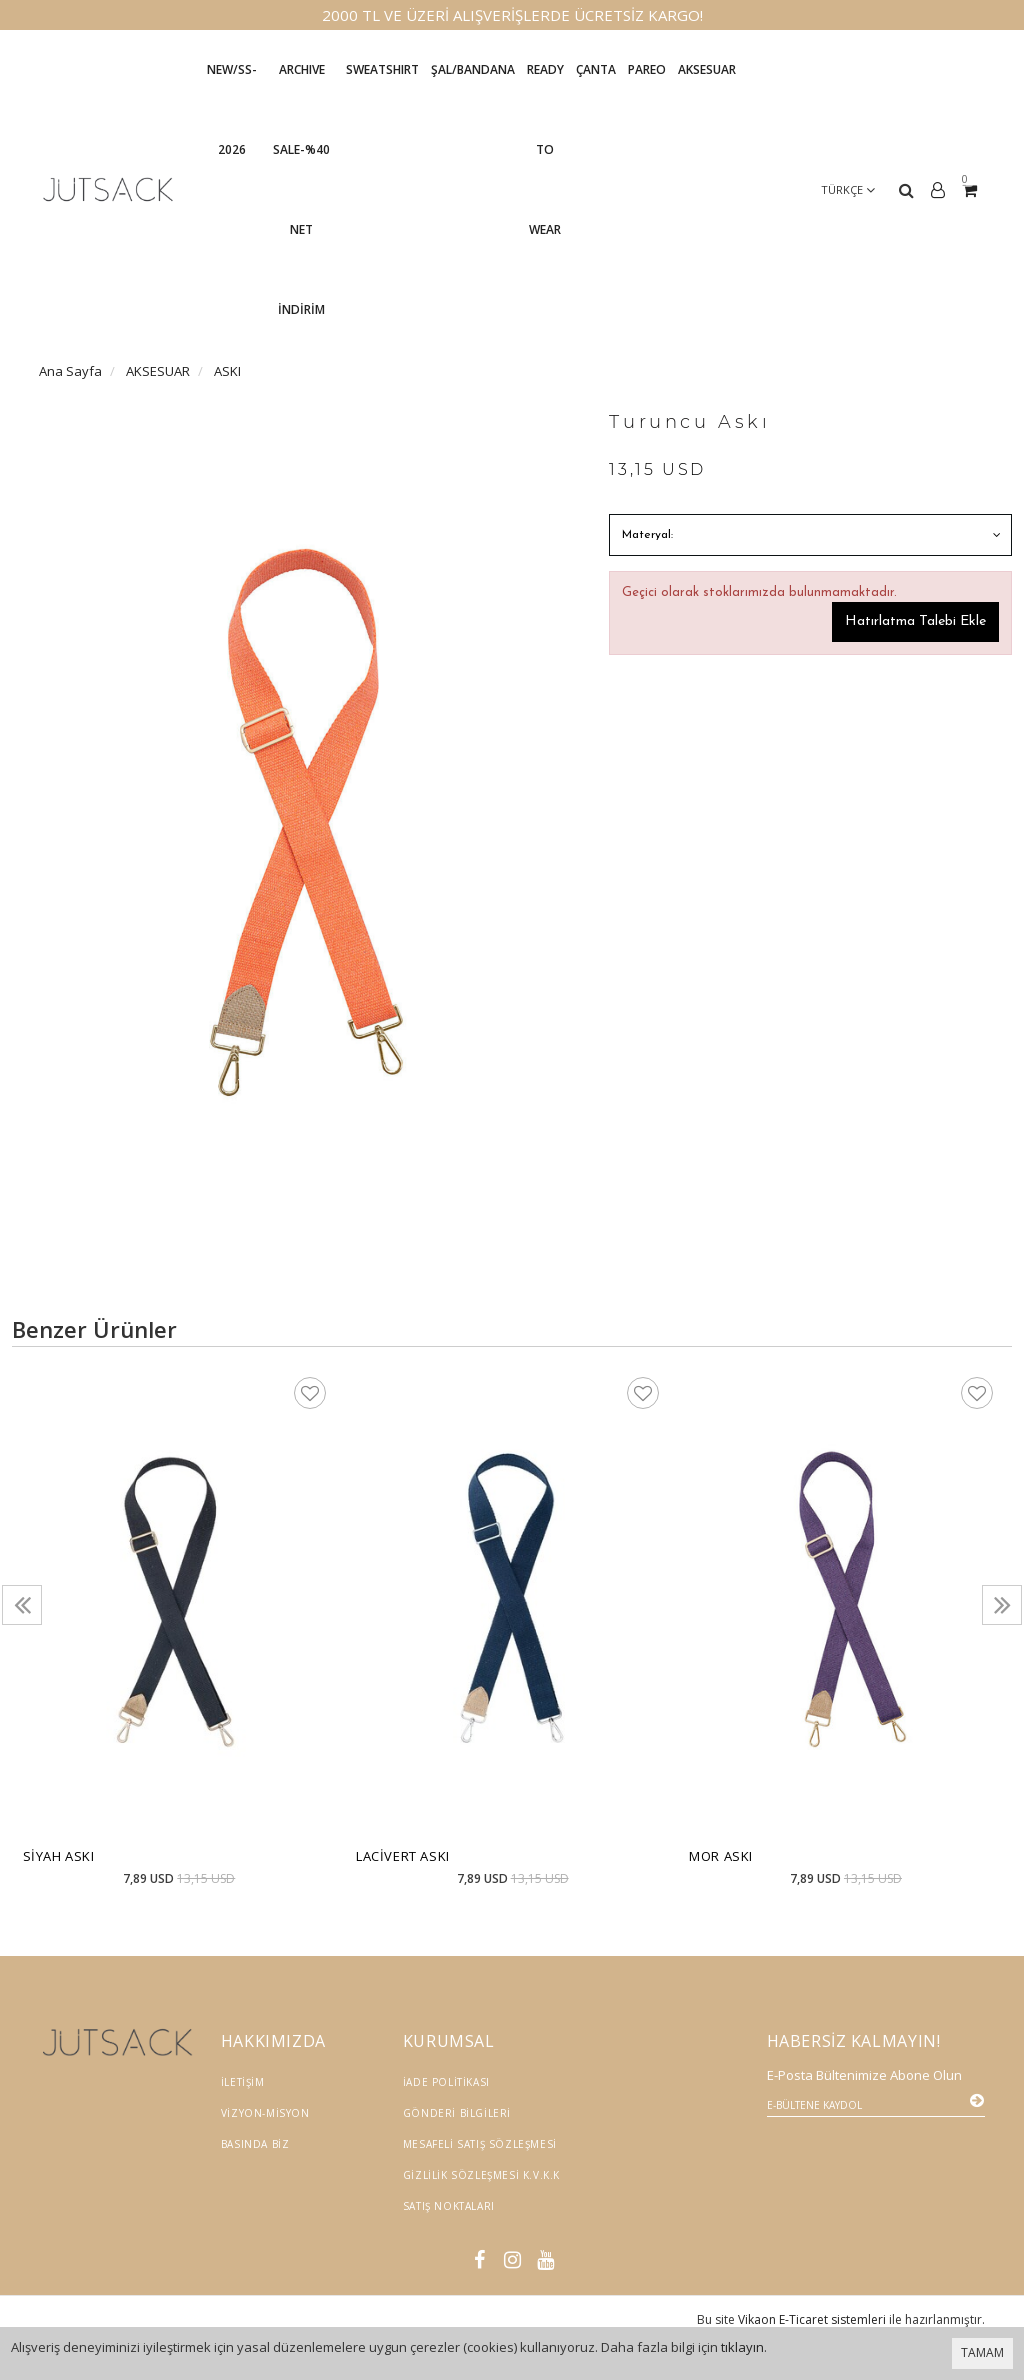  Describe the element at coordinates (59, 1856) in the screenshot. I see `Siyah Askı` at that location.